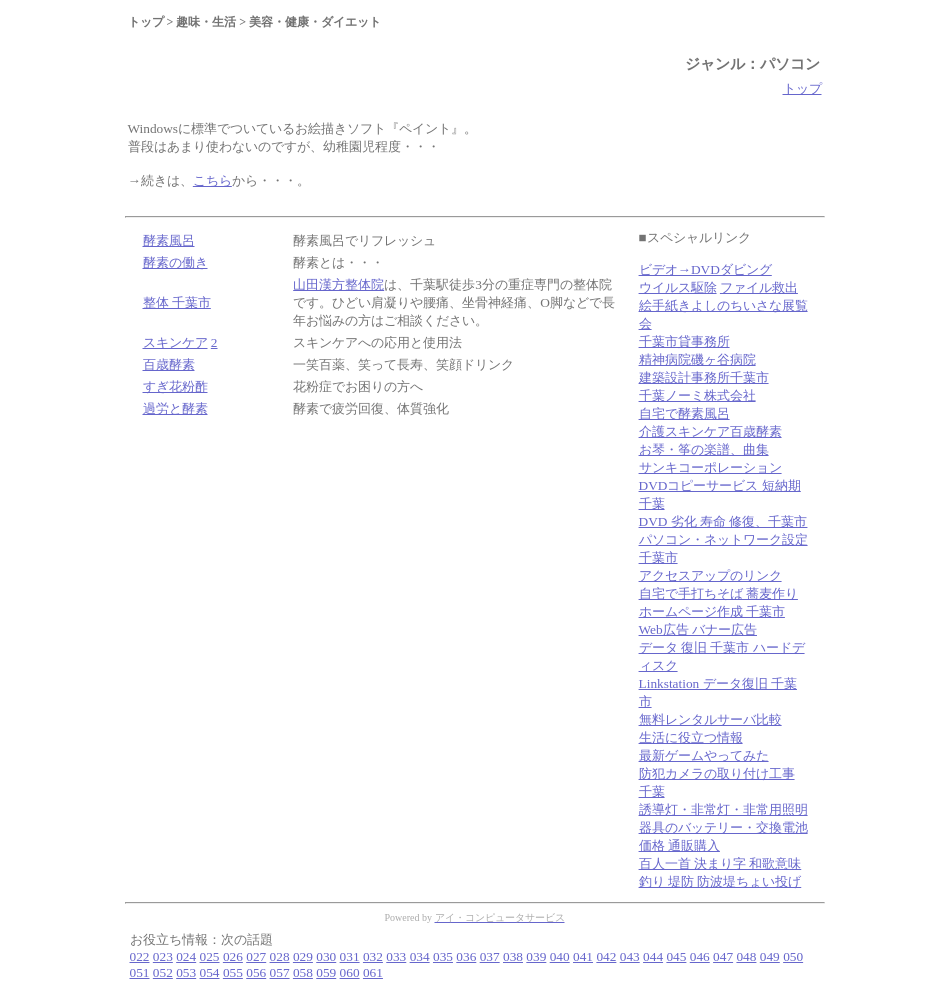  Describe the element at coordinates (583, 956) in the screenshot. I see `041` at that location.